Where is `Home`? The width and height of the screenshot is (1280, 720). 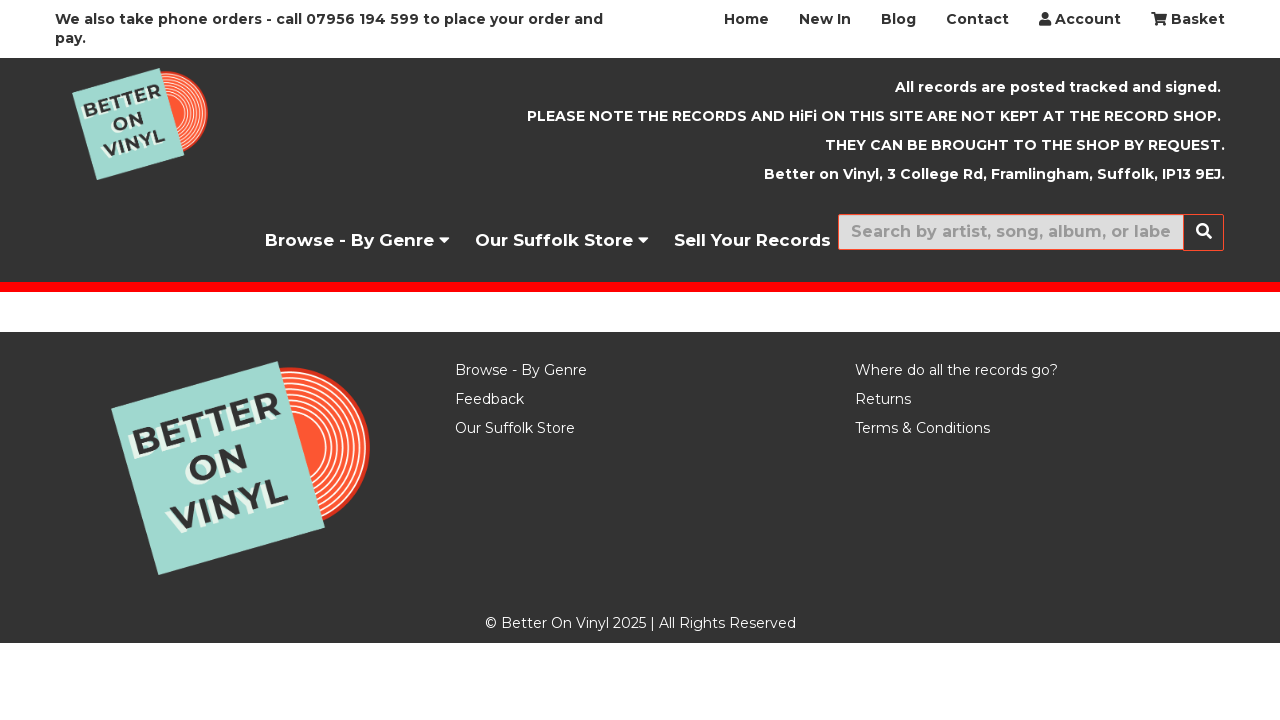
Home is located at coordinates (746, 19).